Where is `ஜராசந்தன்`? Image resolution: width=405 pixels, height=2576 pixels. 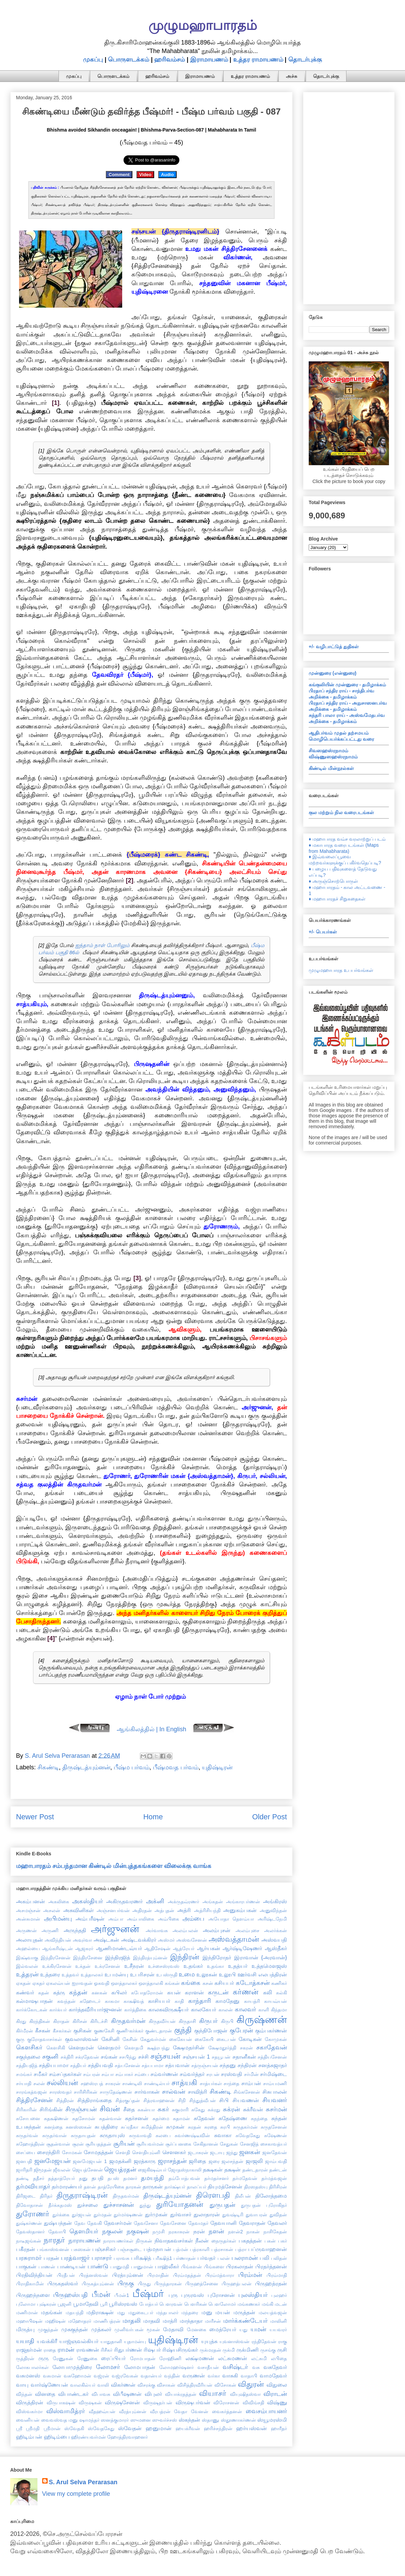 ஜராசந்தன் is located at coordinates (172, 2161).